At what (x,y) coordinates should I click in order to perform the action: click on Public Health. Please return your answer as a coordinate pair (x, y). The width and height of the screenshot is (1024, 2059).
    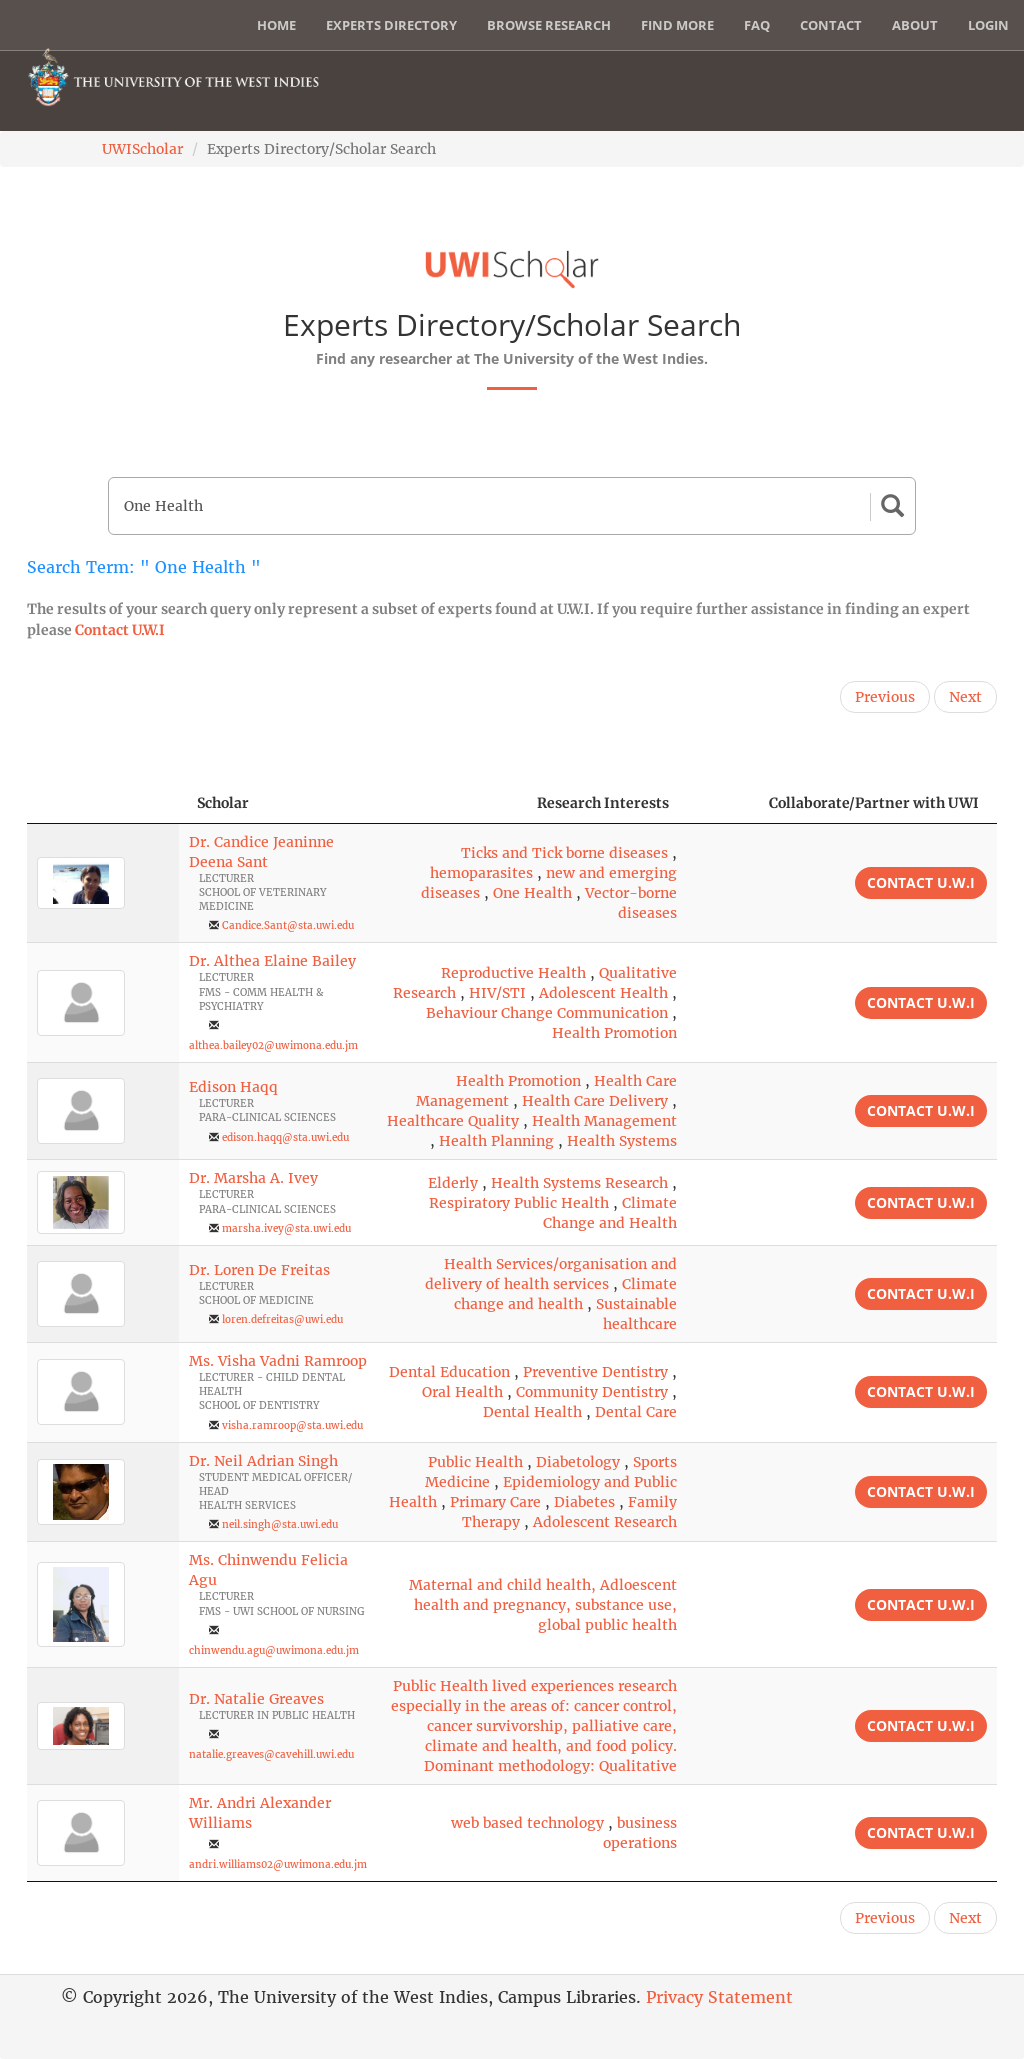
    Looking at the image, I should click on (475, 1462).